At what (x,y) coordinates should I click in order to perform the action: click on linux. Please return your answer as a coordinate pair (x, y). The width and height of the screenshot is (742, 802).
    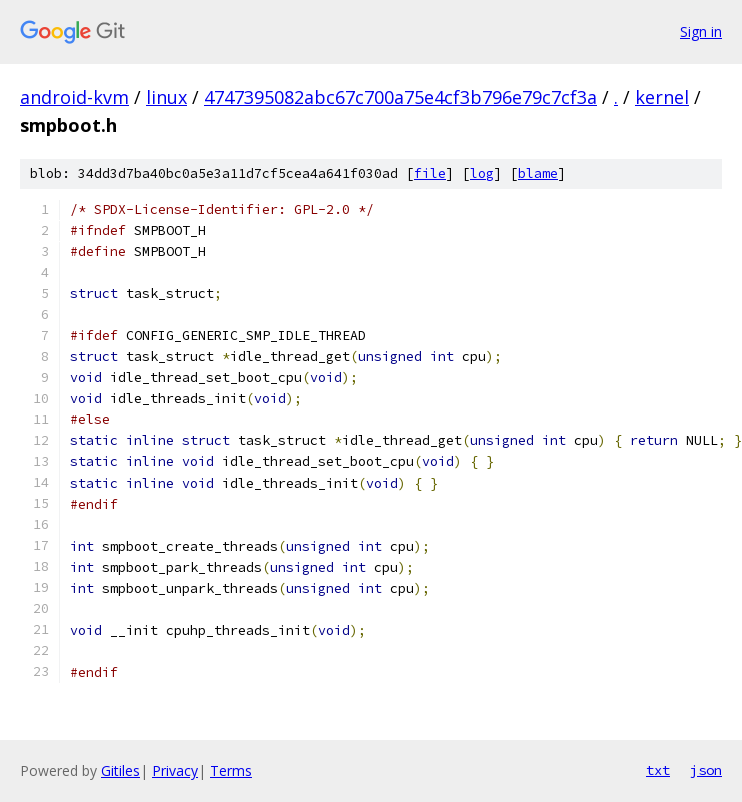
    Looking at the image, I should click on (166, 97).